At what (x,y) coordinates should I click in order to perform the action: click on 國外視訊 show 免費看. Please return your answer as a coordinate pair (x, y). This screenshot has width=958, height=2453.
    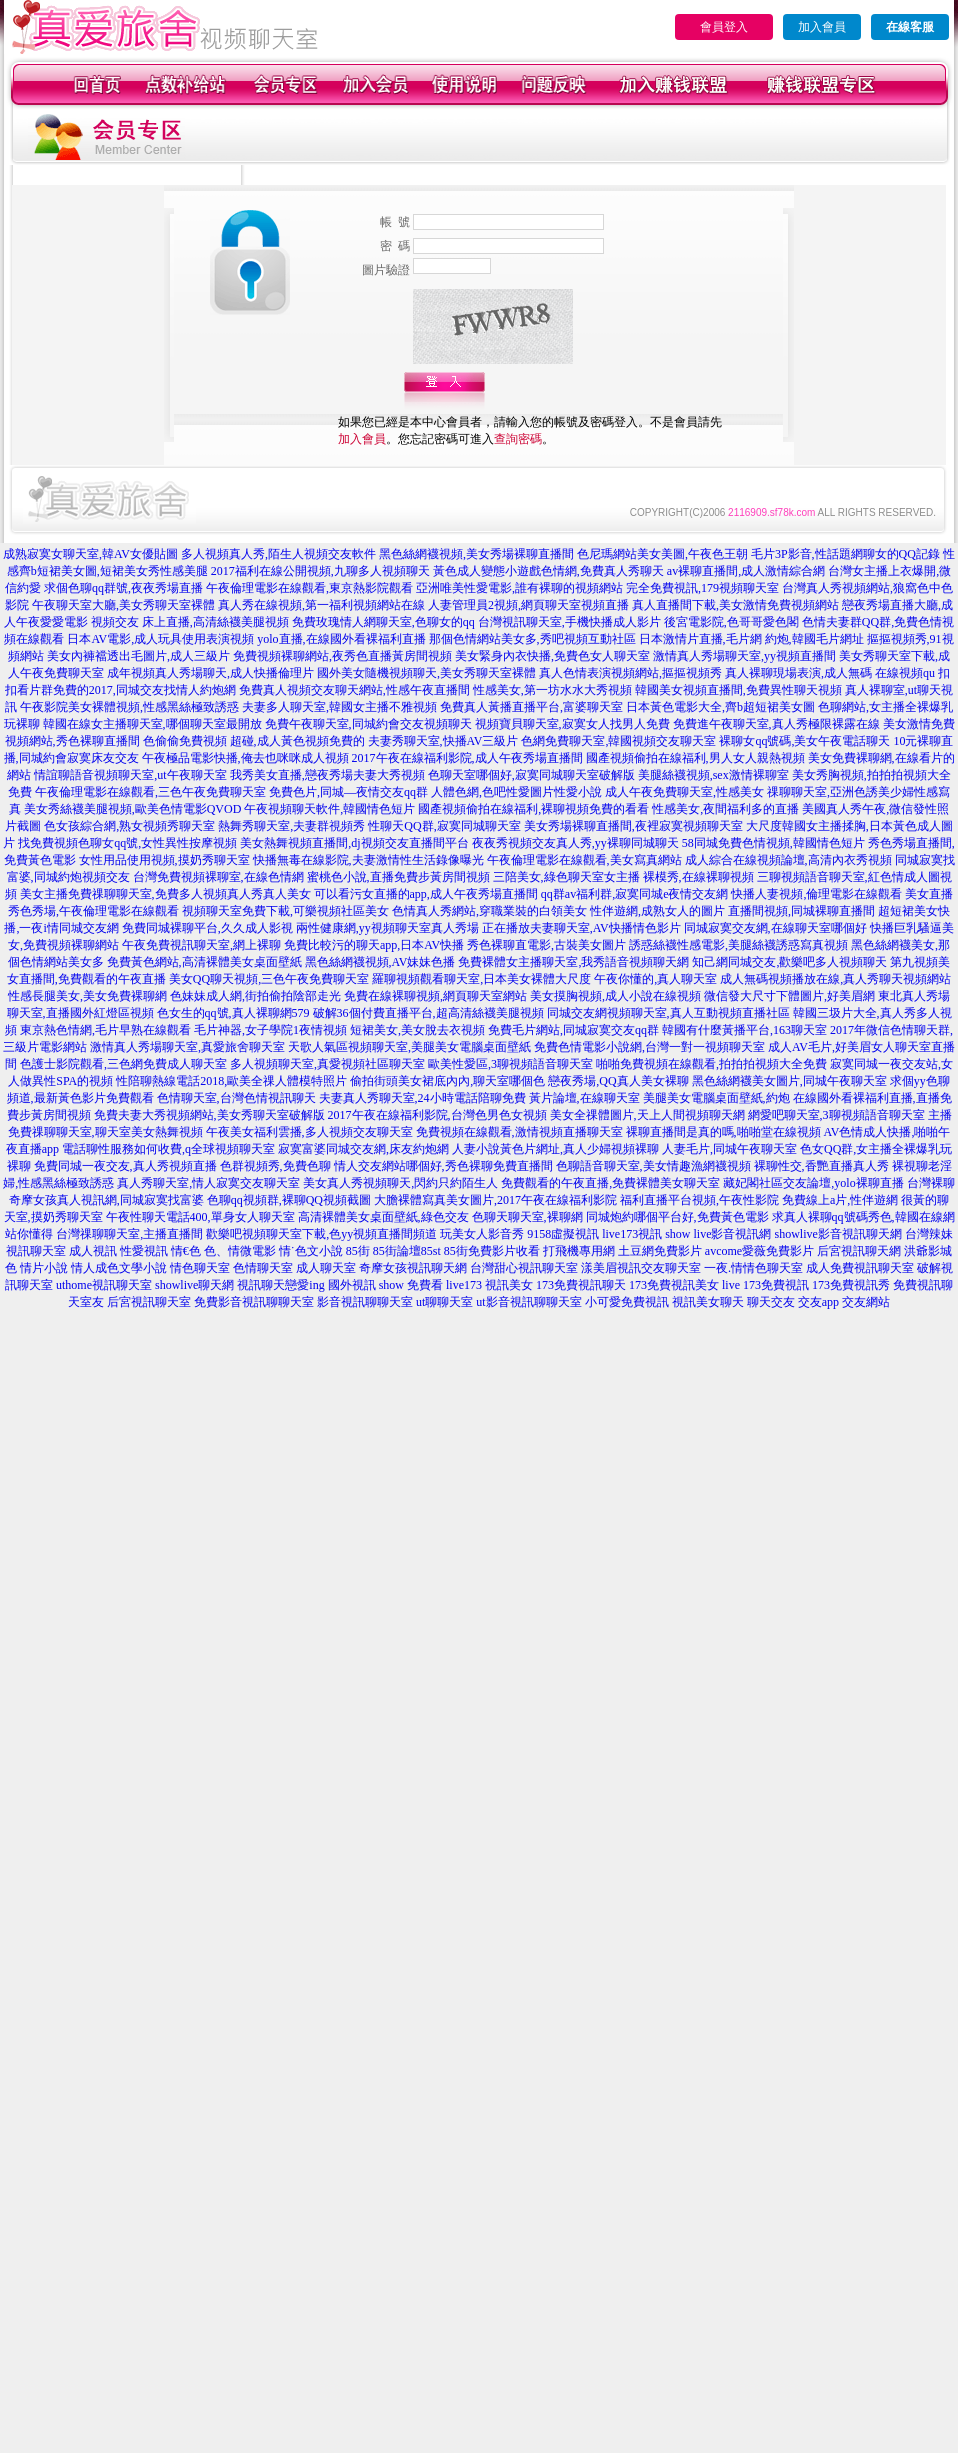
    Looking at the image, I should click on (385, 1285).